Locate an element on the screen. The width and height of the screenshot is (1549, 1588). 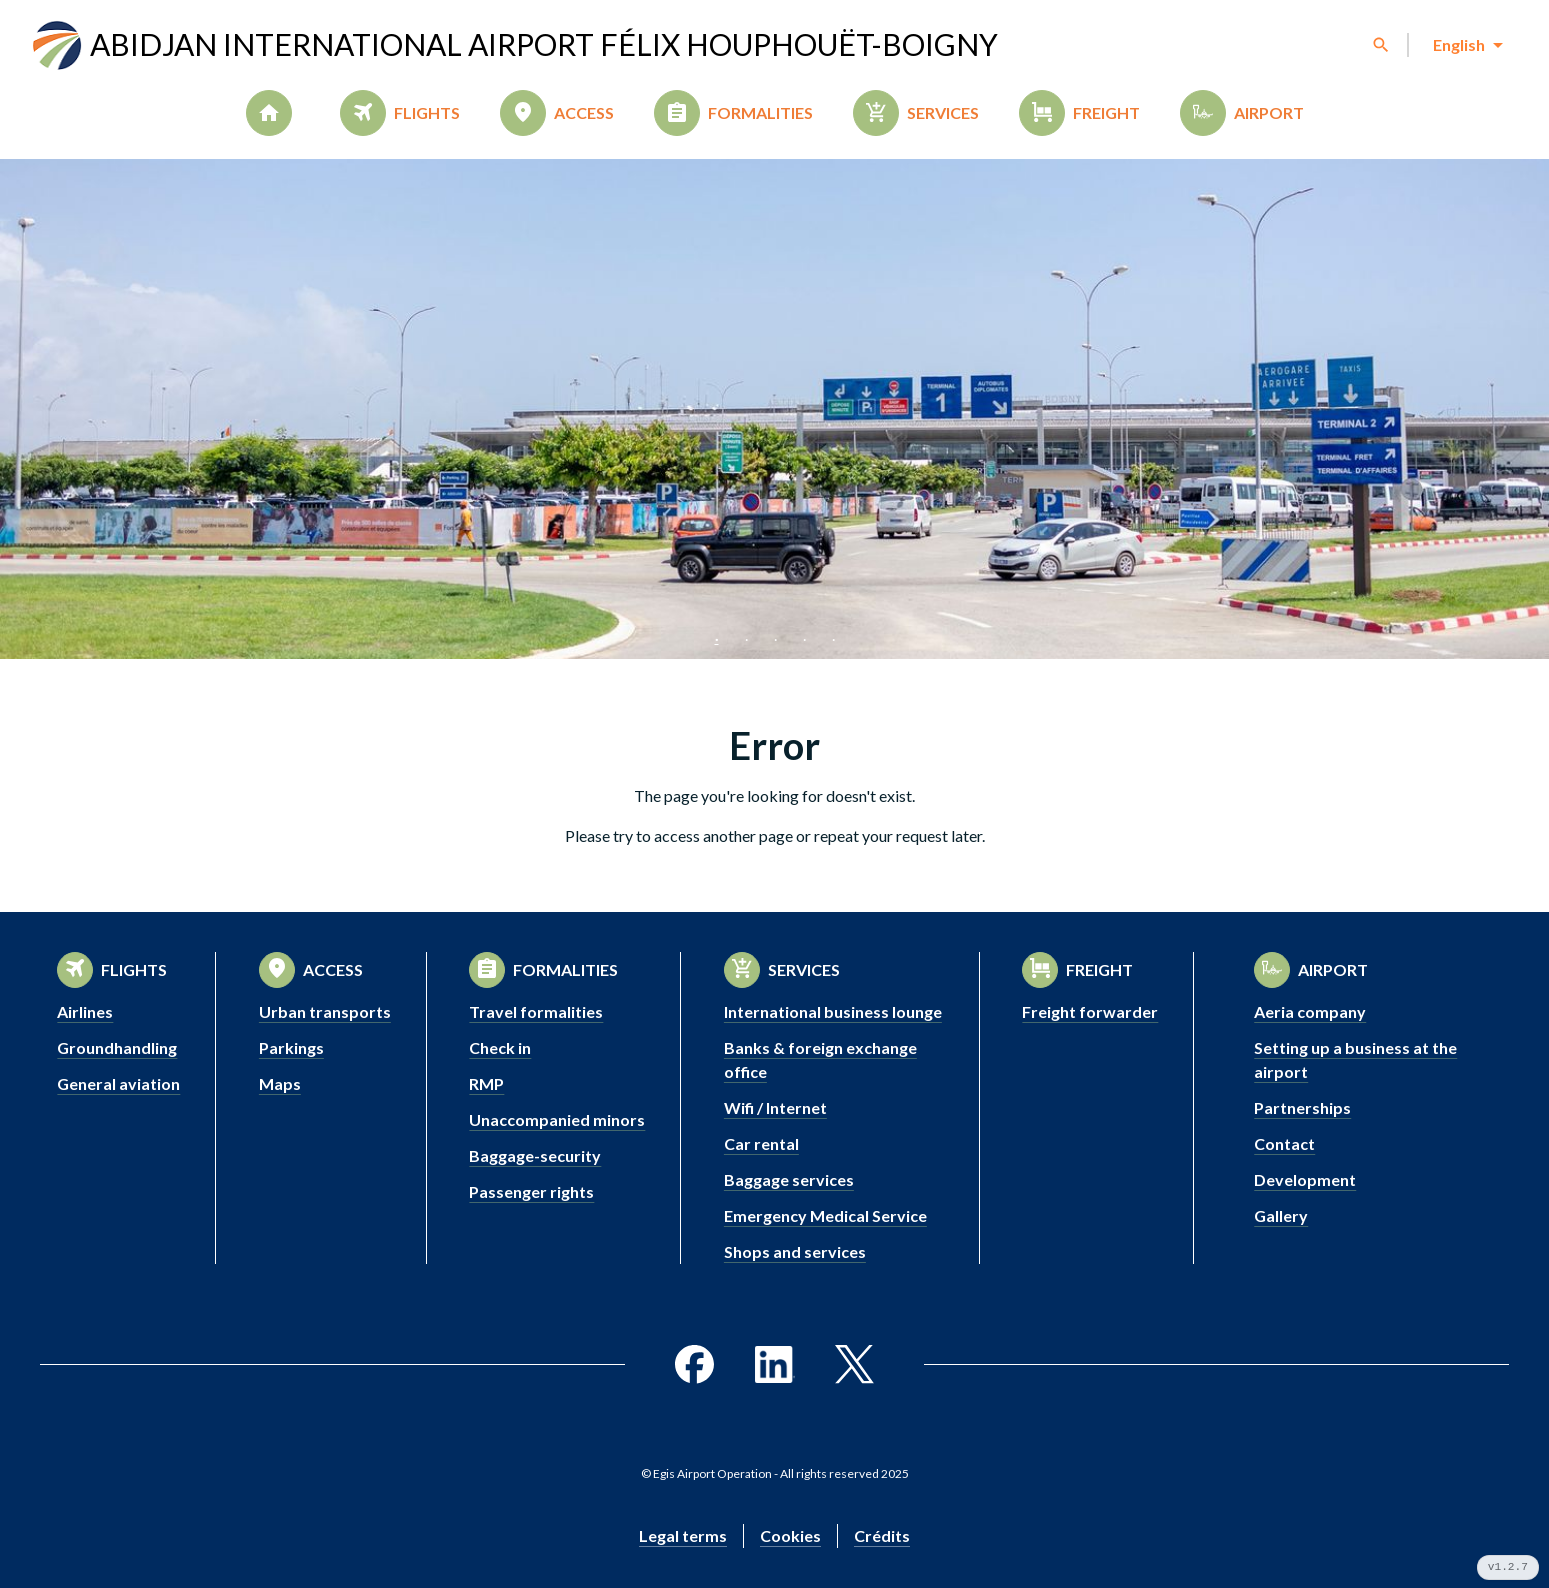
Gallery is located at coordinates (1281, 1215).